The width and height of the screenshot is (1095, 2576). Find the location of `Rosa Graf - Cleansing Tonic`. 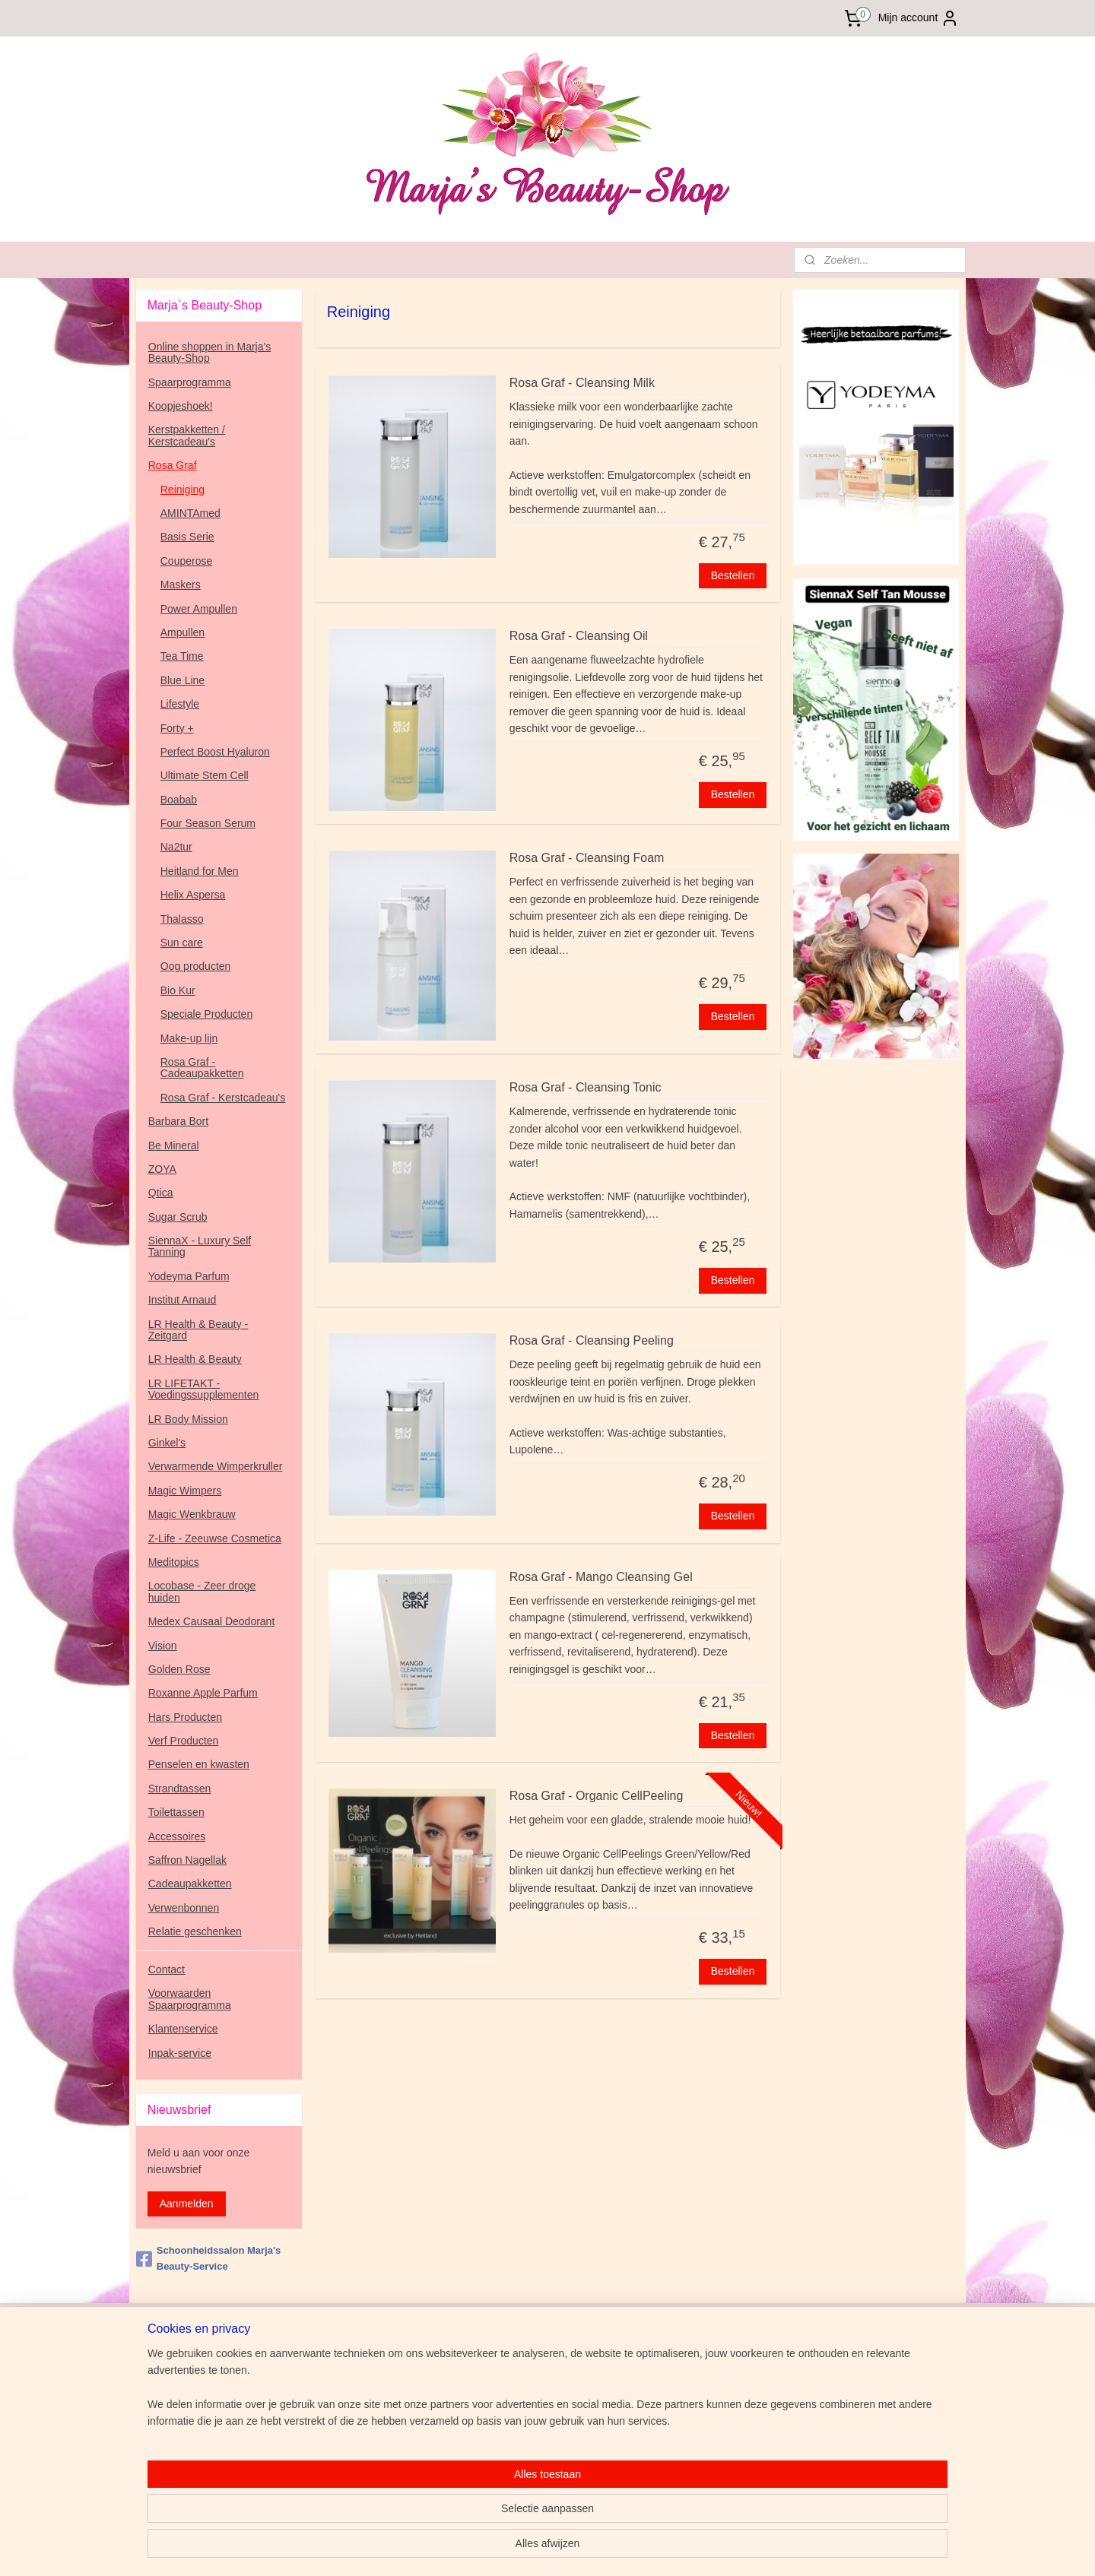

Rosa Graf - Cleansing Tonic is located at coordinates (585, 1087).